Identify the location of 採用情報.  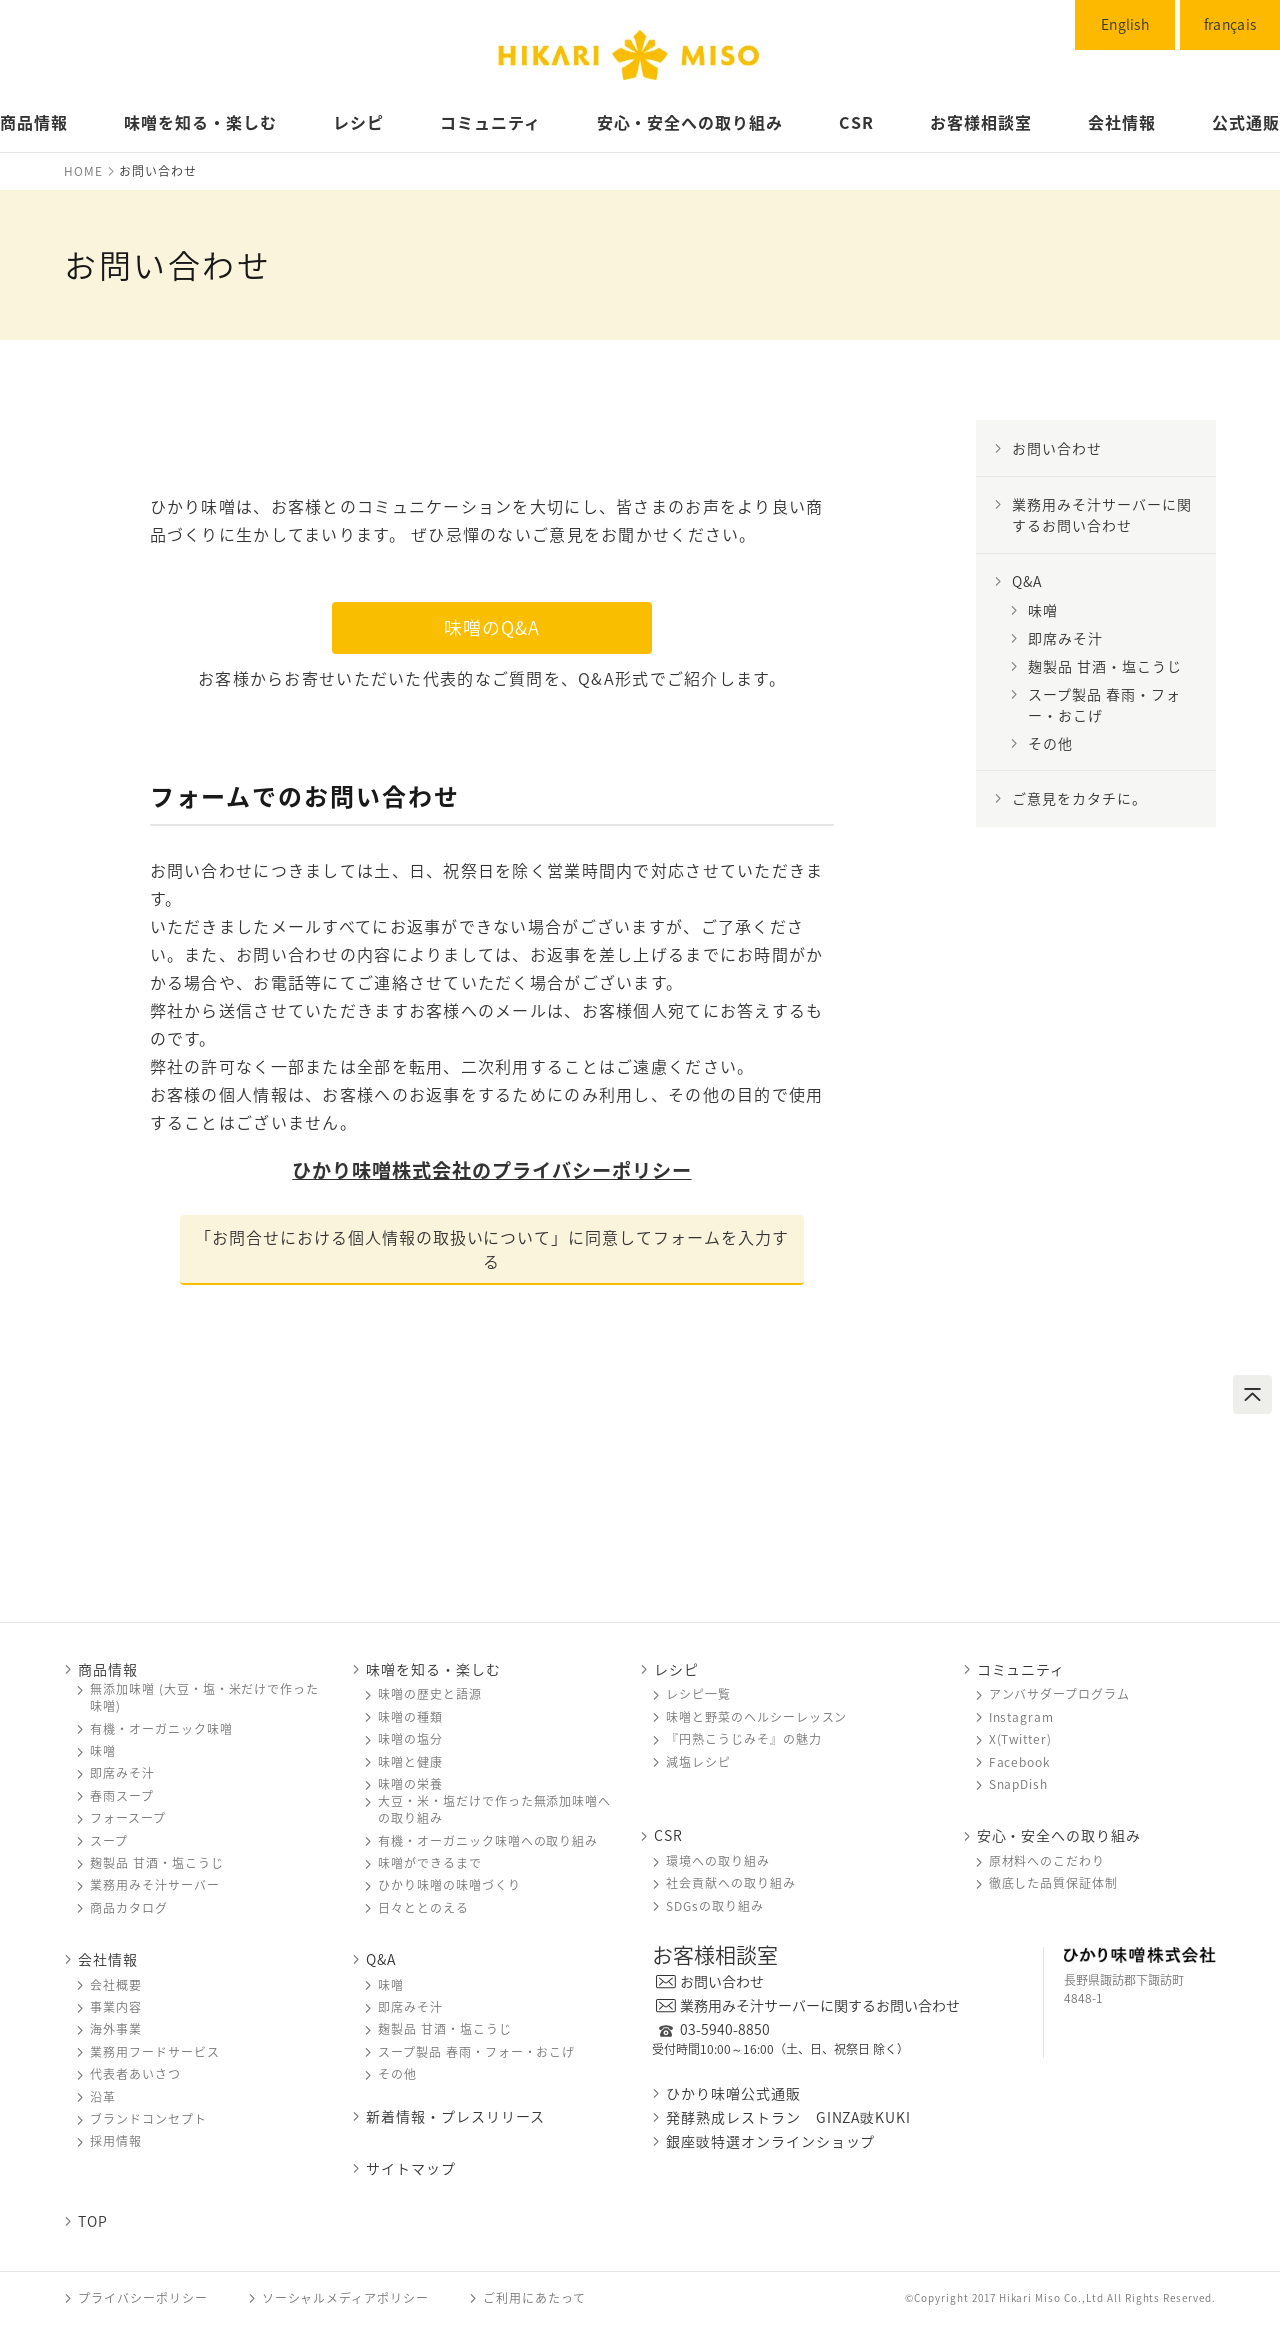
(116, 2141).